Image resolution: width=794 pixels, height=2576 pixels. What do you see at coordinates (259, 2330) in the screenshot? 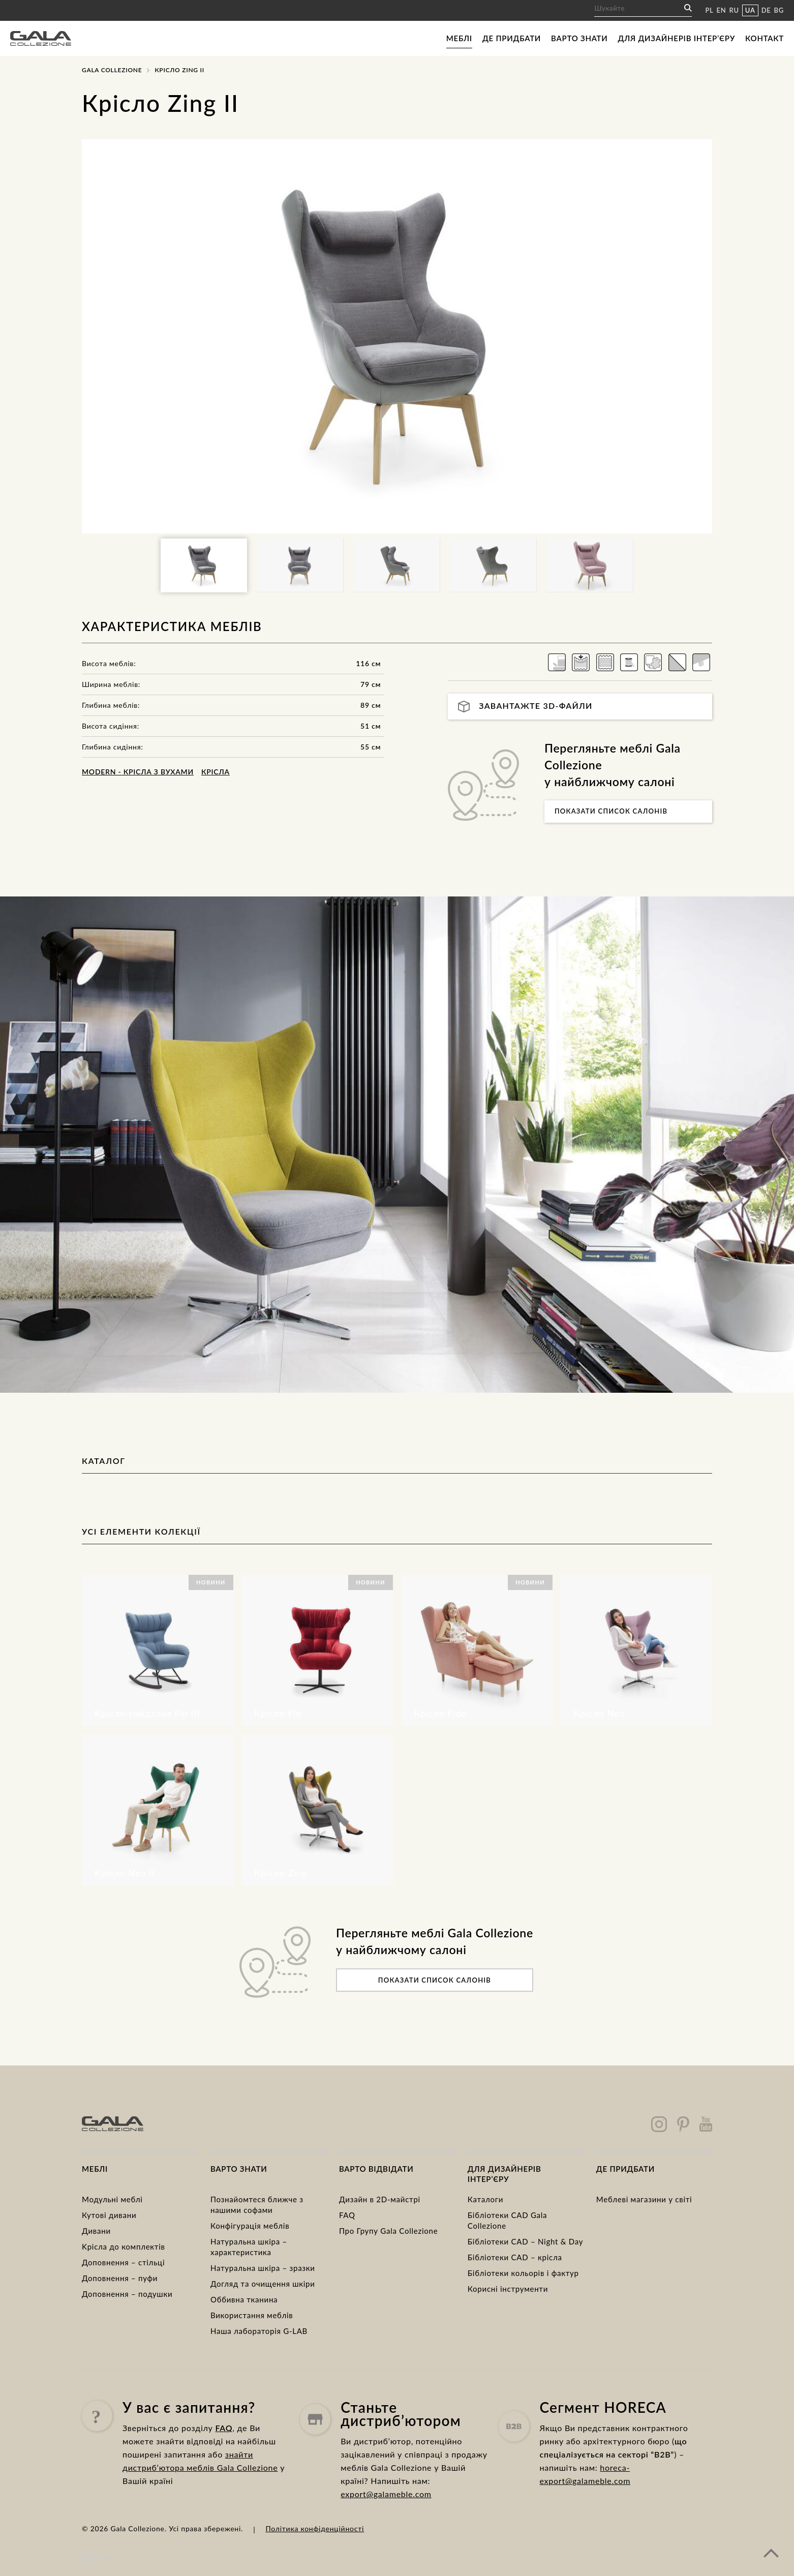
I see `Наша лабораторія G-LAB` at bounding box center [259, 2330].